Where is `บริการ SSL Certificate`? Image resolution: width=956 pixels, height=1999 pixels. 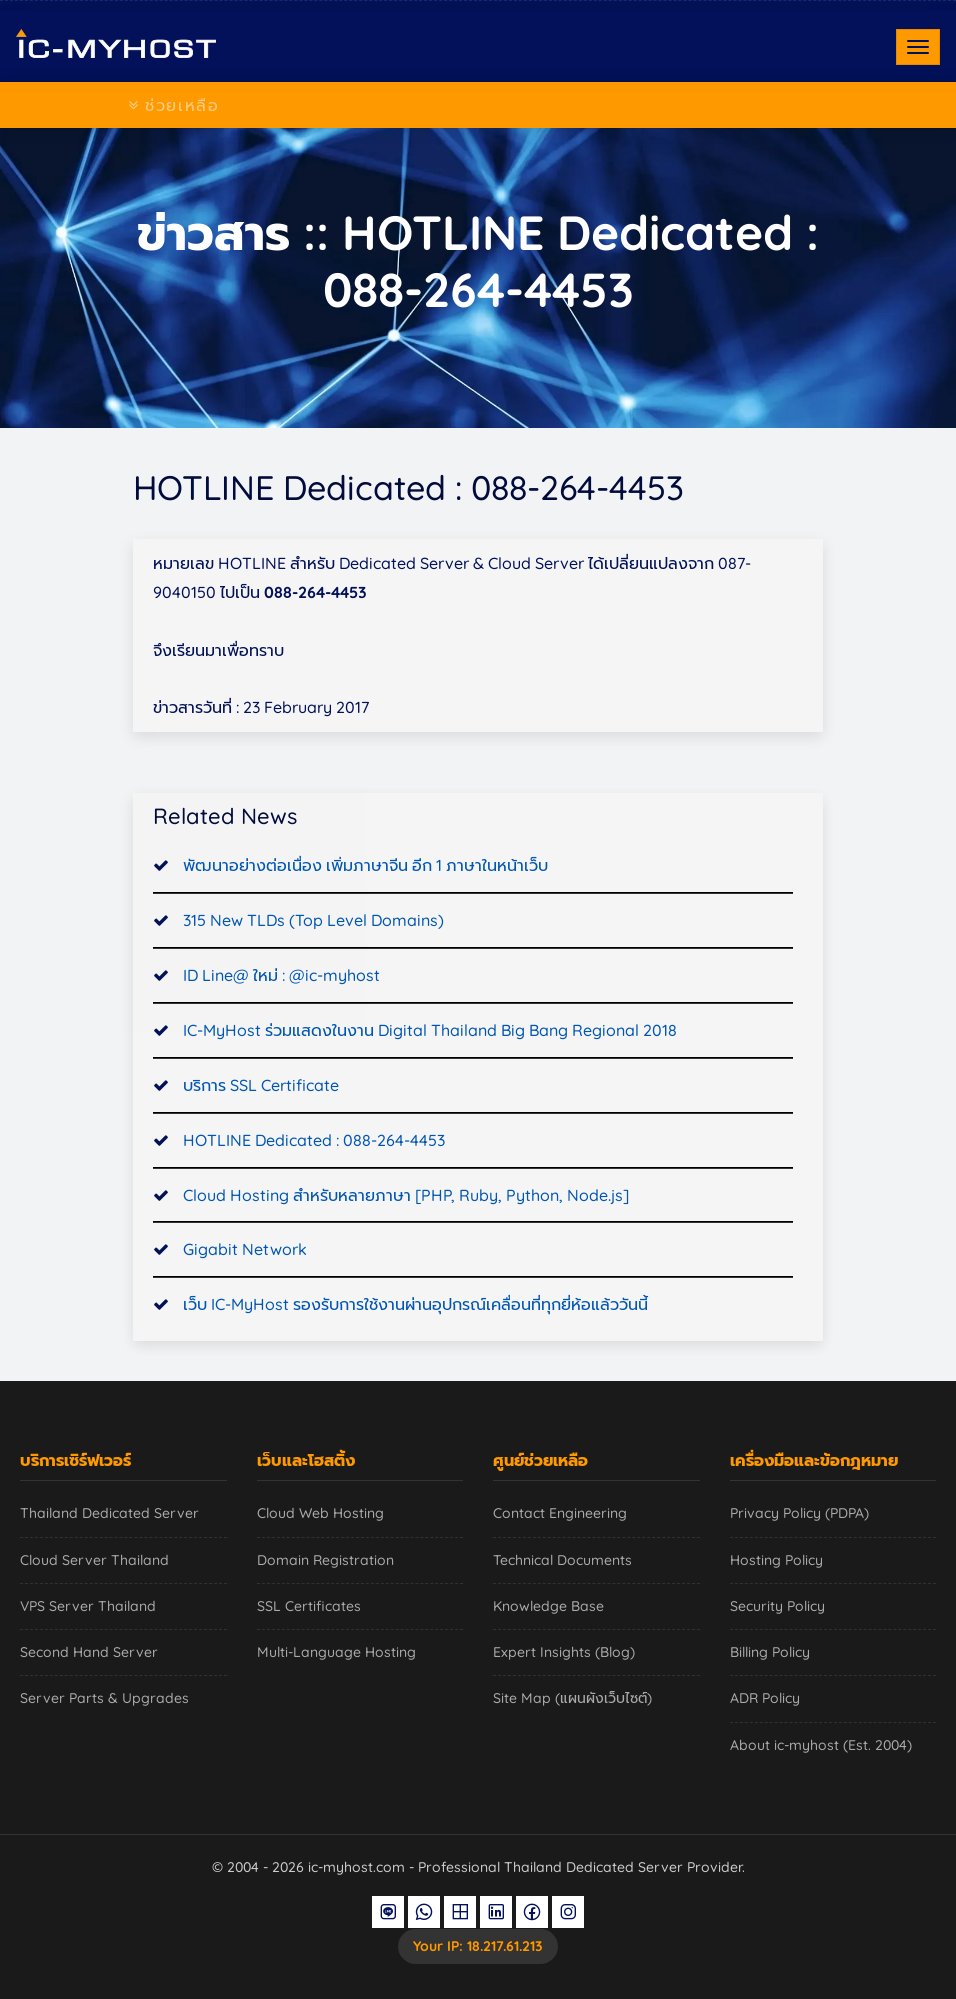 บริการ SSL Certificate is located at coordinates (261, 1116).